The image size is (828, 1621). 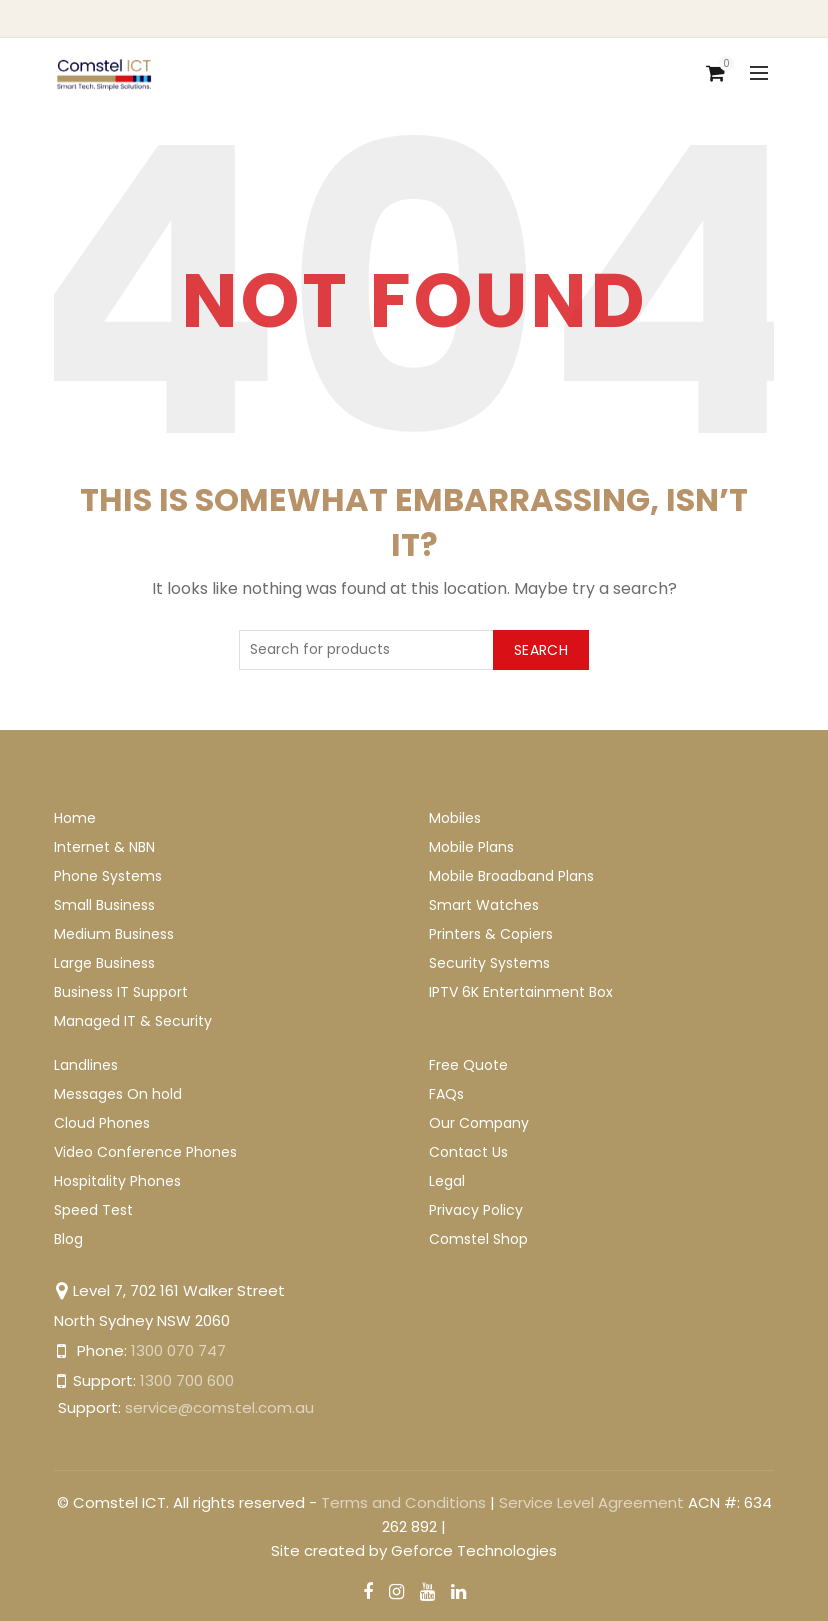 What do you see at coordinates (114, 934) in the screenshot?
I see `Medium Business` at bounding box center [114, 934].